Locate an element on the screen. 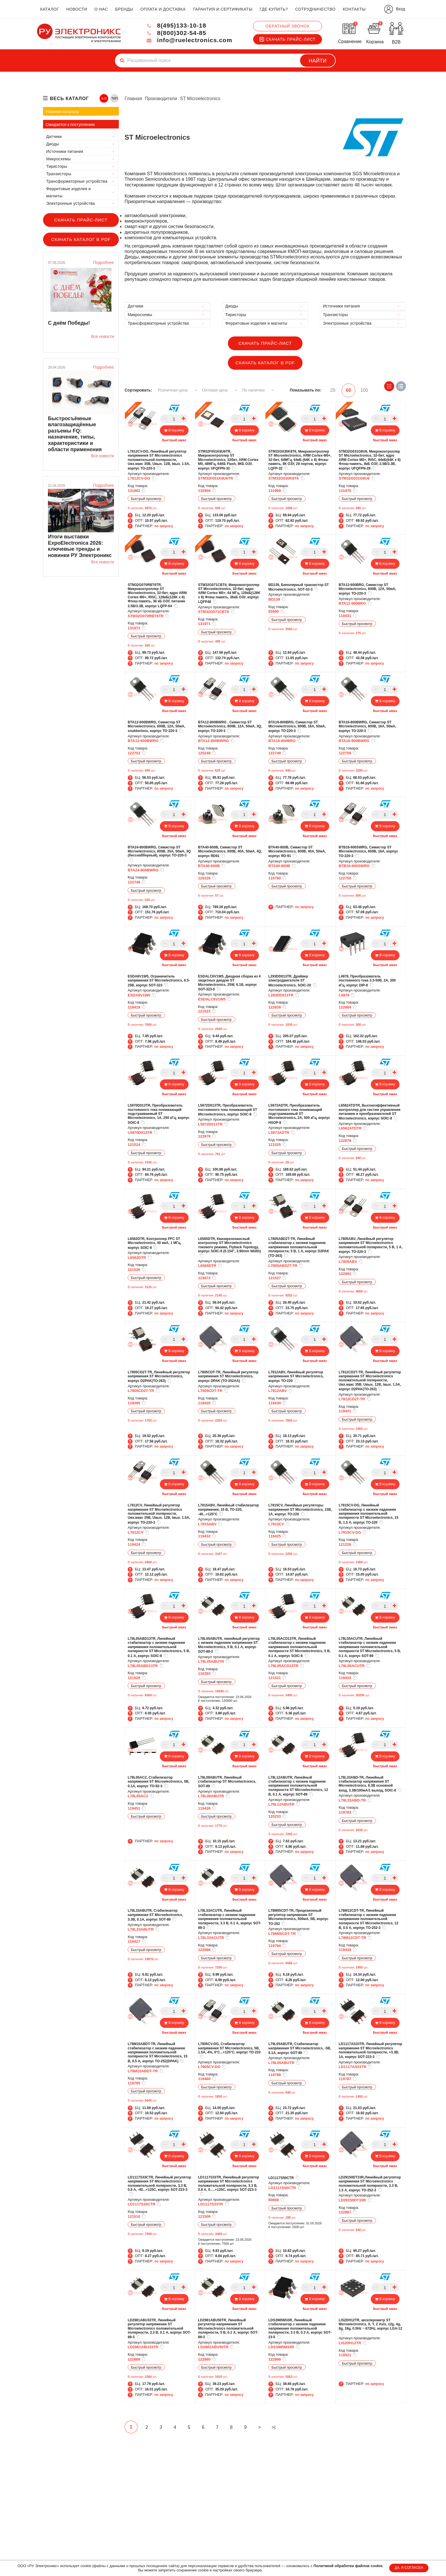  L4978, Преобразователь постоянного тока 3.3-50В, 2А, 300 кГц, корпус DIP-8 is located at coordinates (367, 980).